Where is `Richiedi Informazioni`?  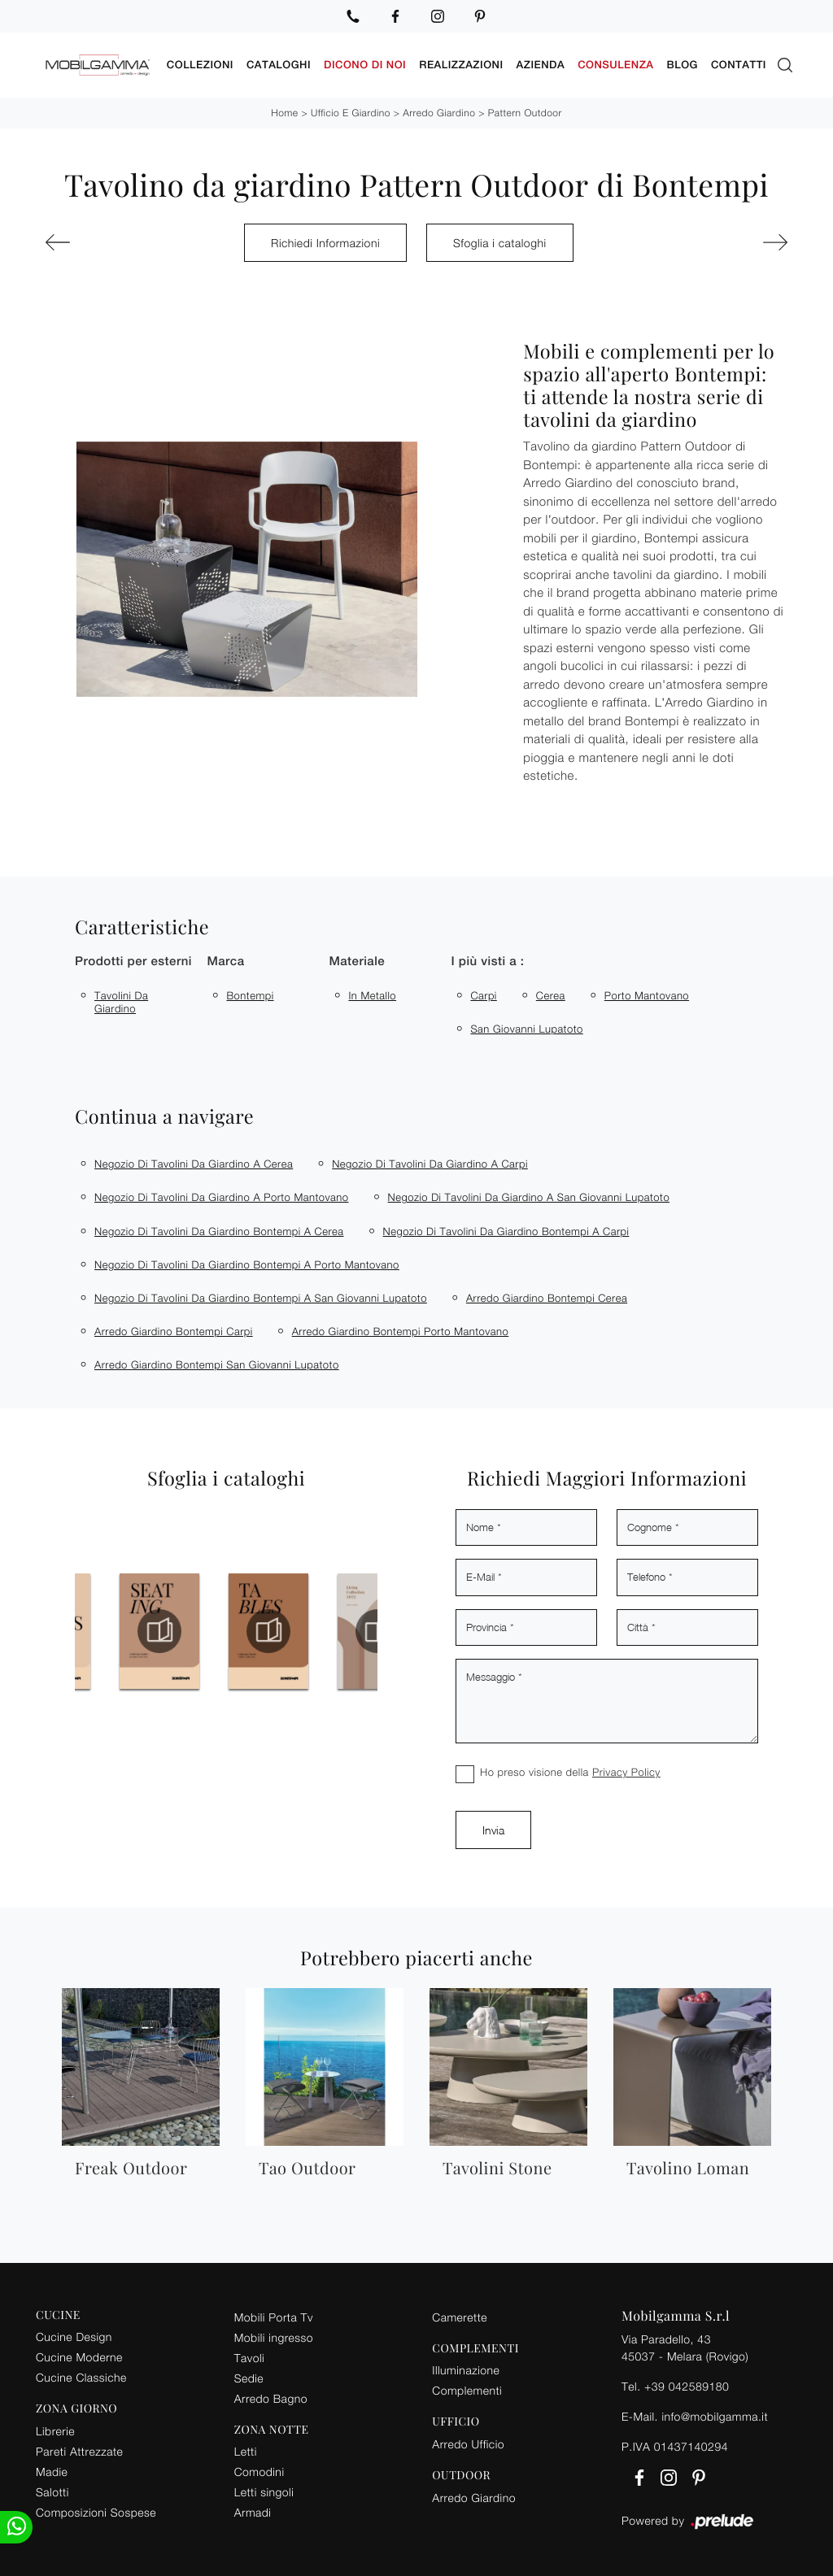
Richiedi Informazioni is located at coordinates (325, 242).